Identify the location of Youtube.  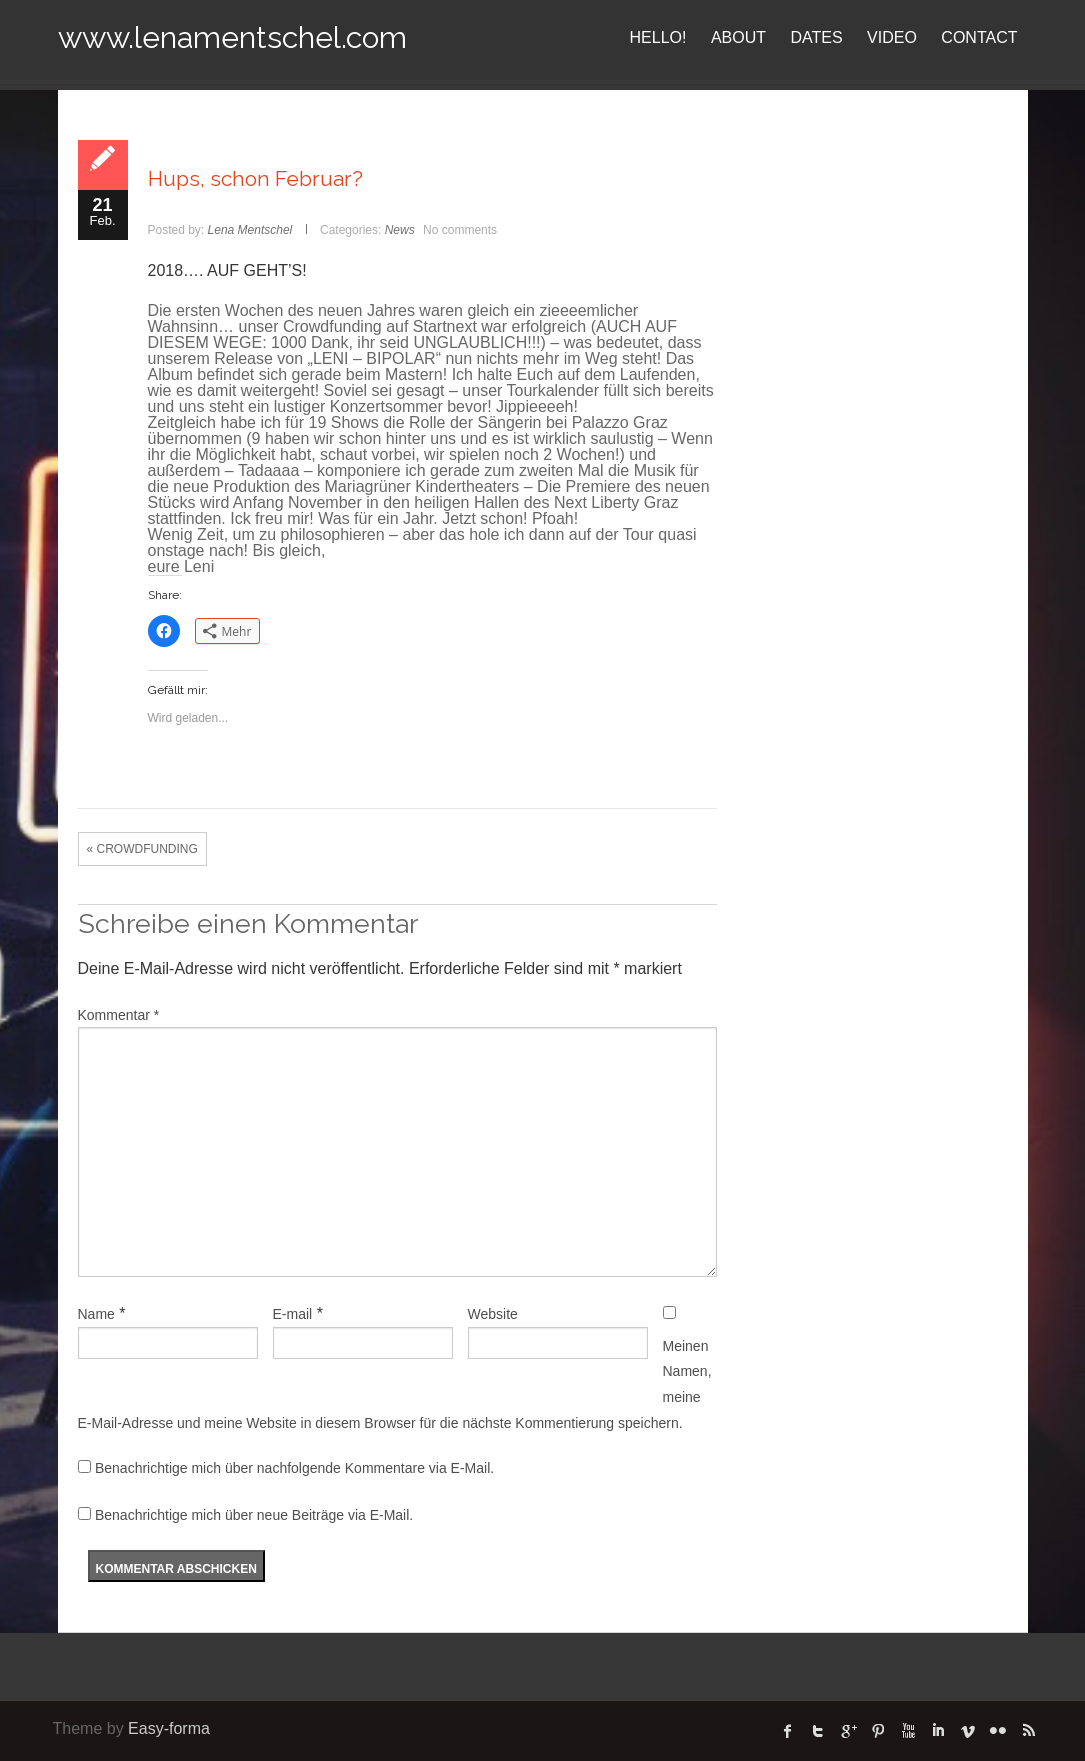
(908, 1731).